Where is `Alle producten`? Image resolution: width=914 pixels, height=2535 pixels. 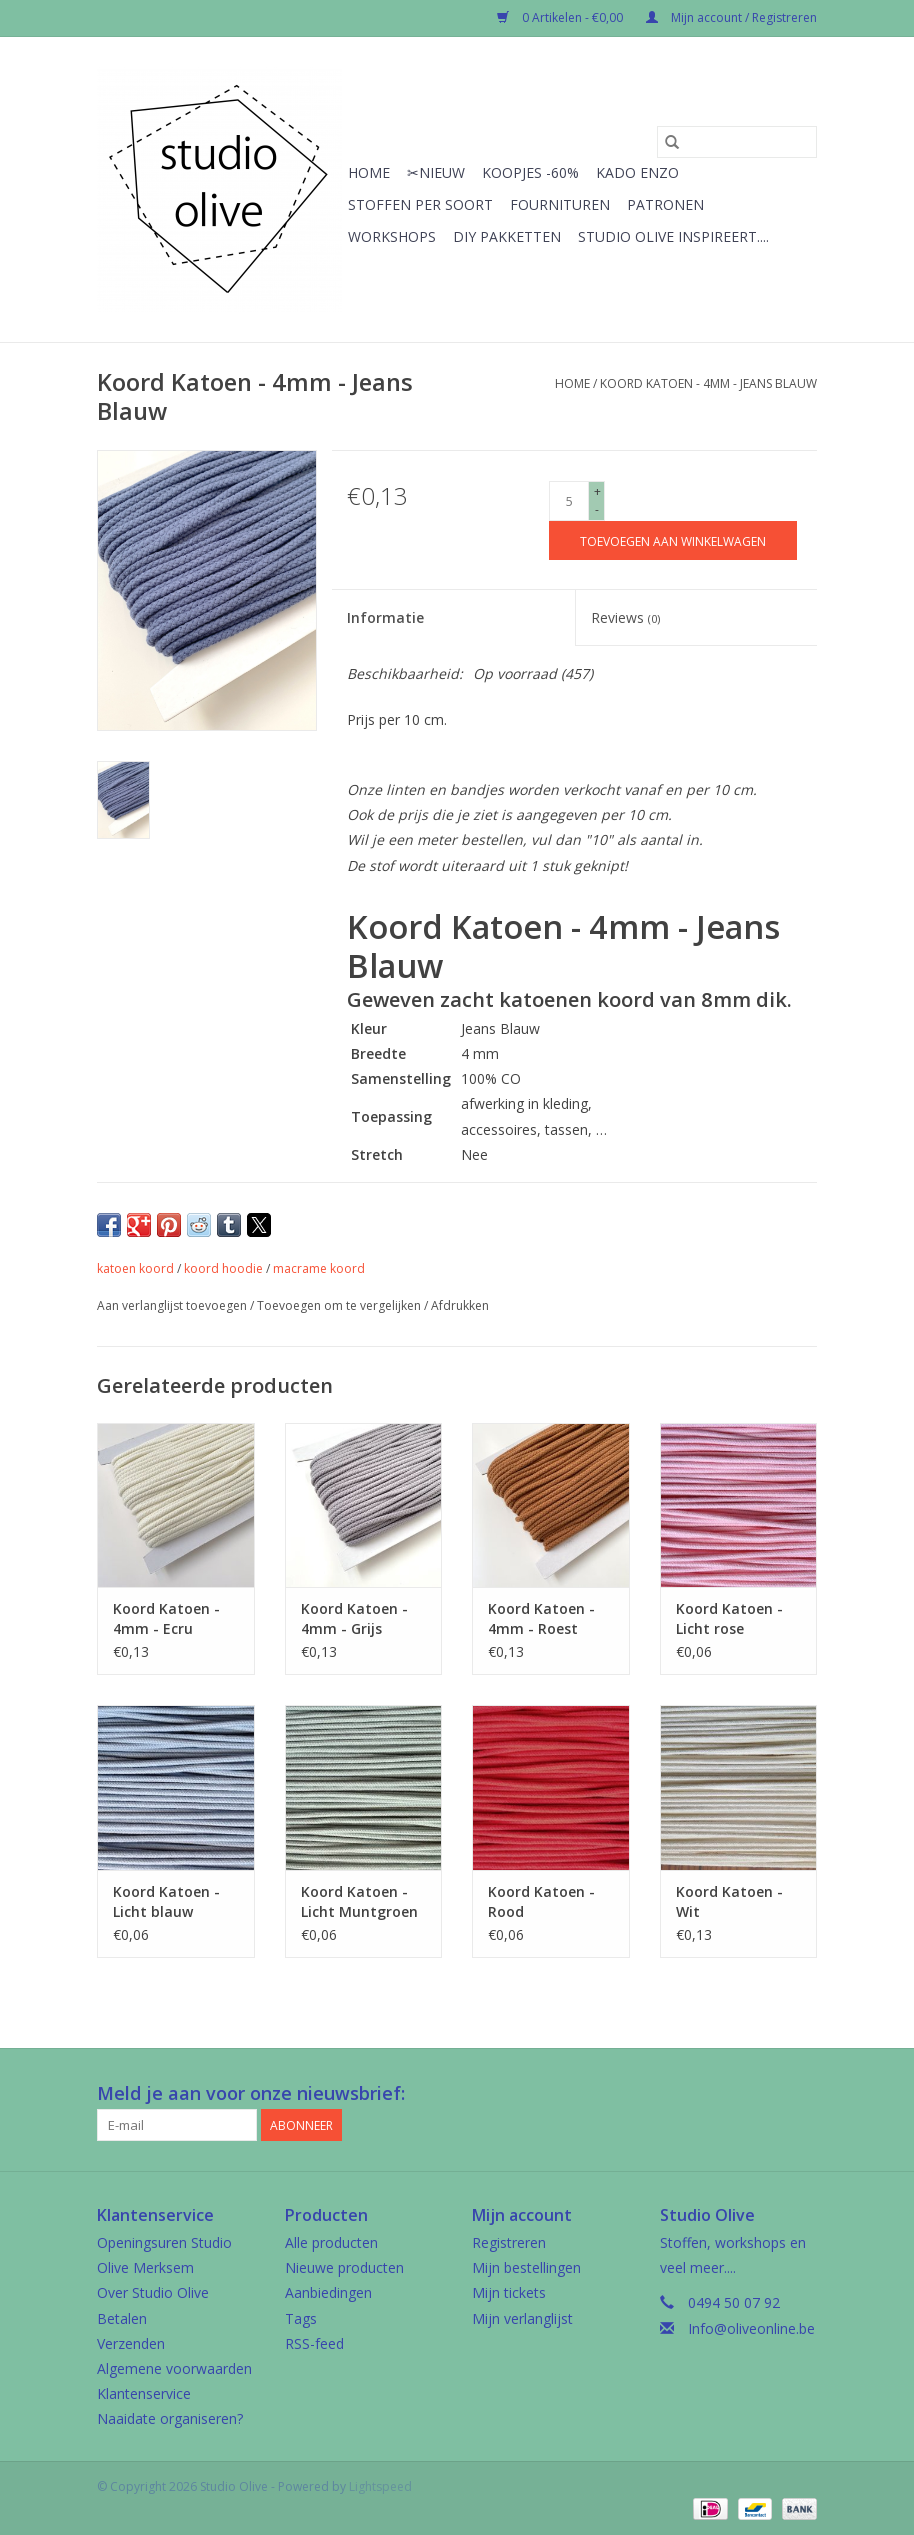
Alle producten is located at coordinates (331, 2242).